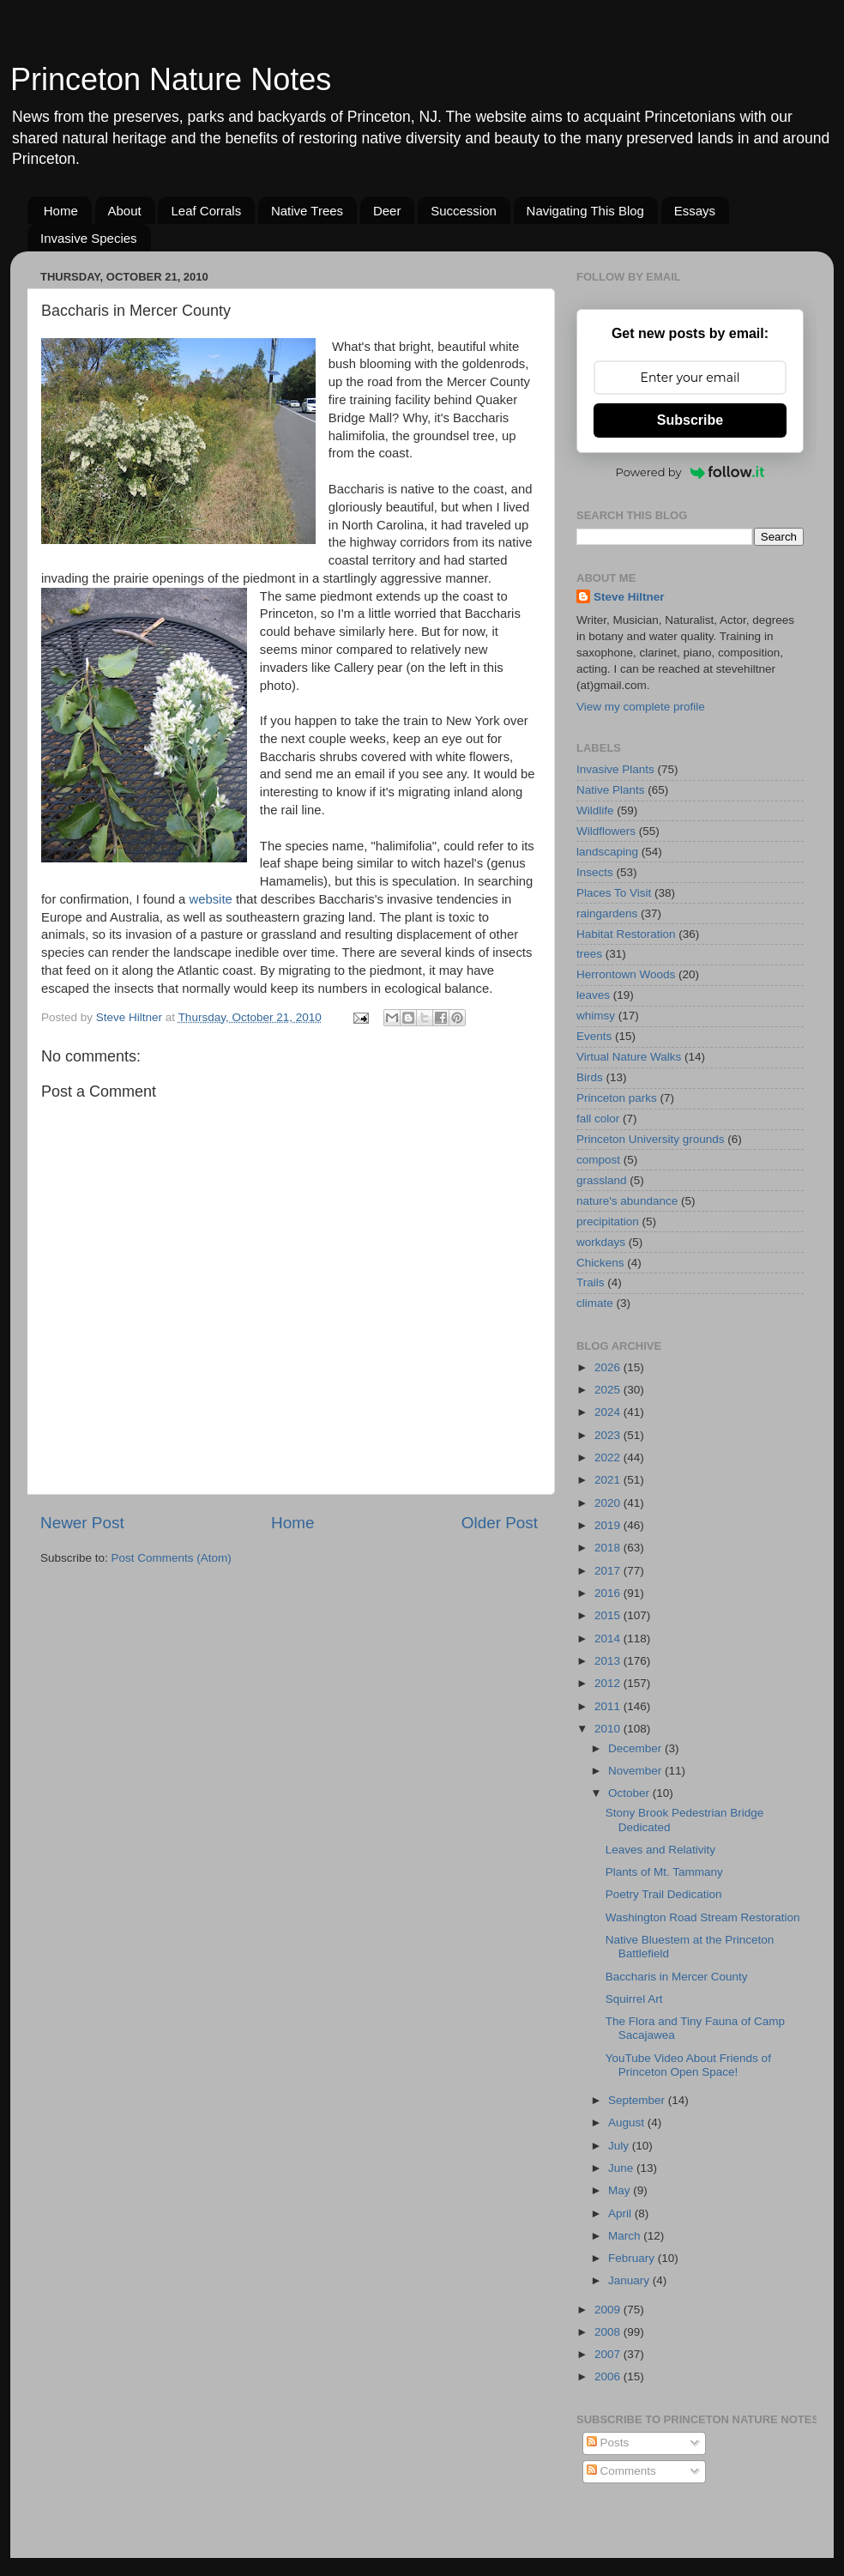 The width and height of the screenshot is (844, 2576). I want to click on 2009, so click(609, 2309).